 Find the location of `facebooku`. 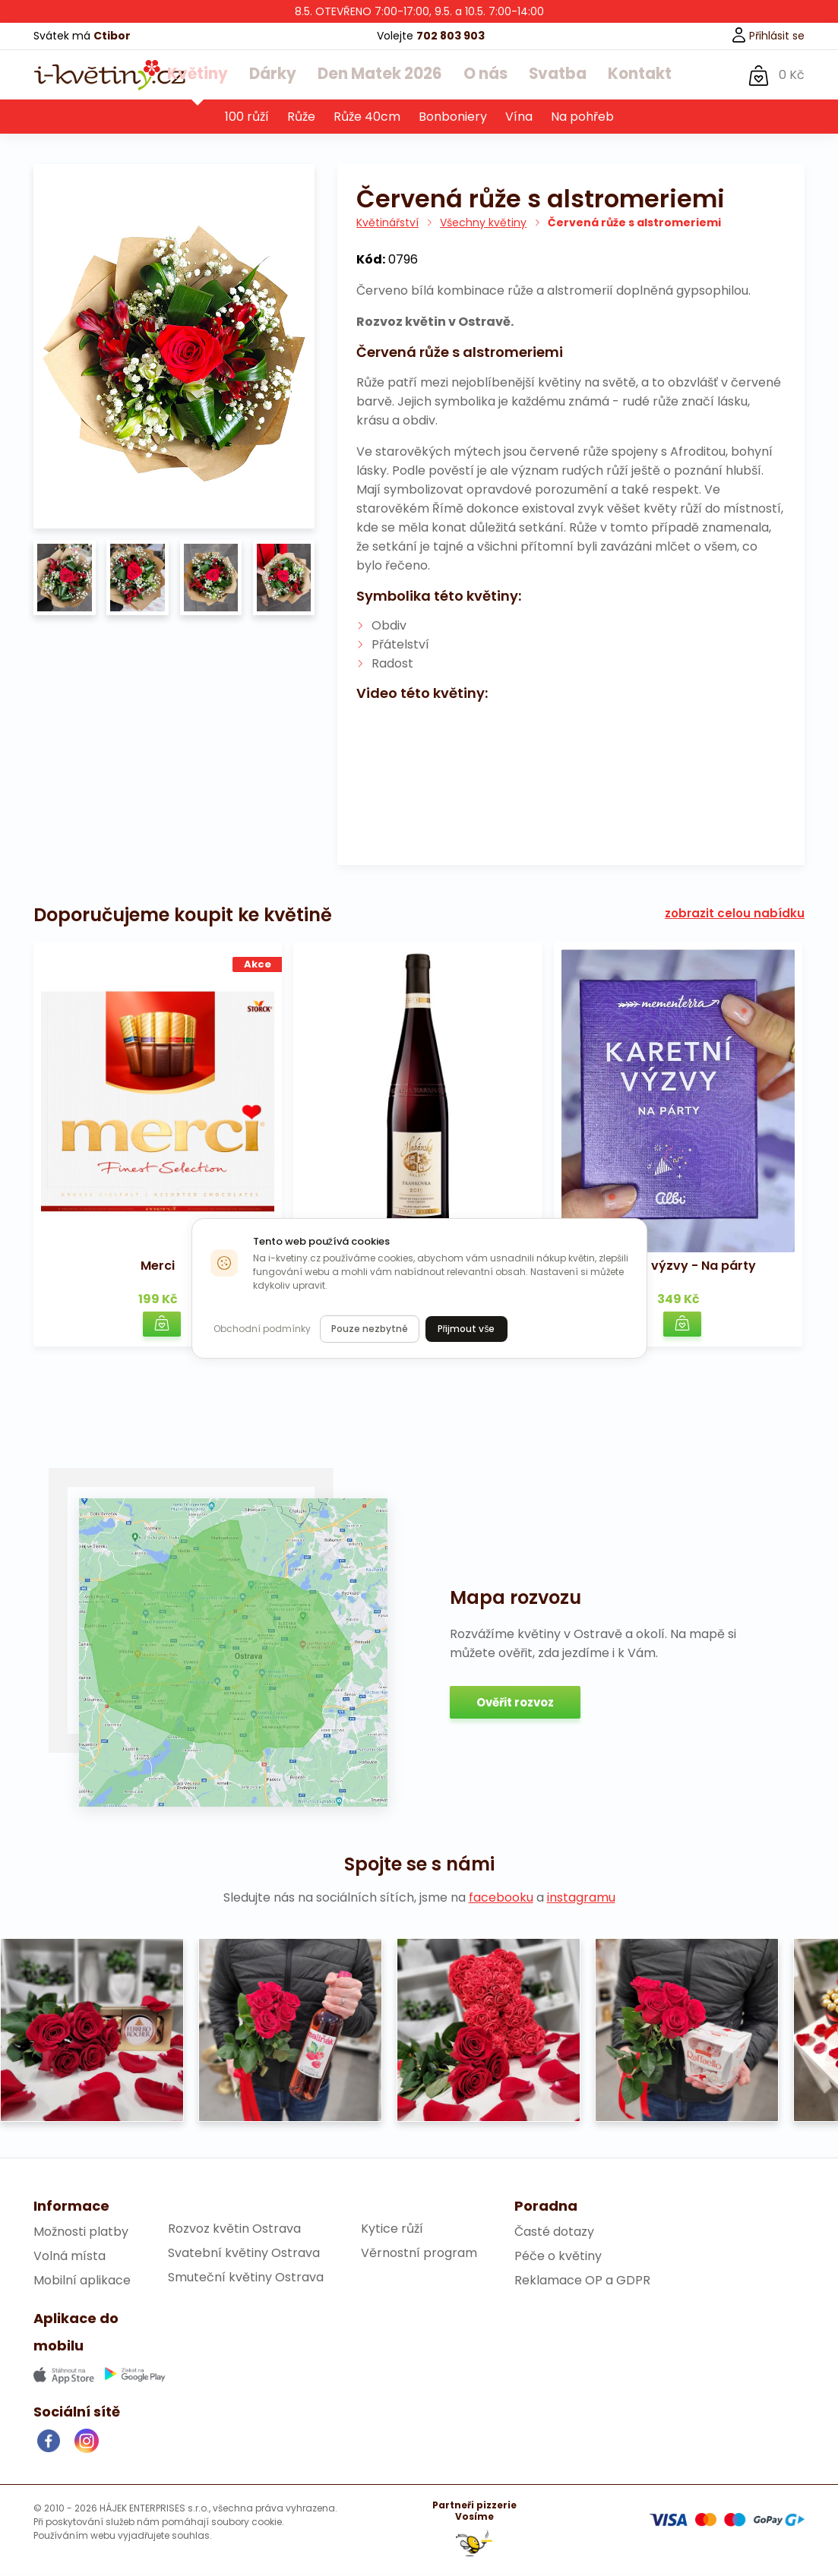

facebooku is located at coordinates (501, 1898).